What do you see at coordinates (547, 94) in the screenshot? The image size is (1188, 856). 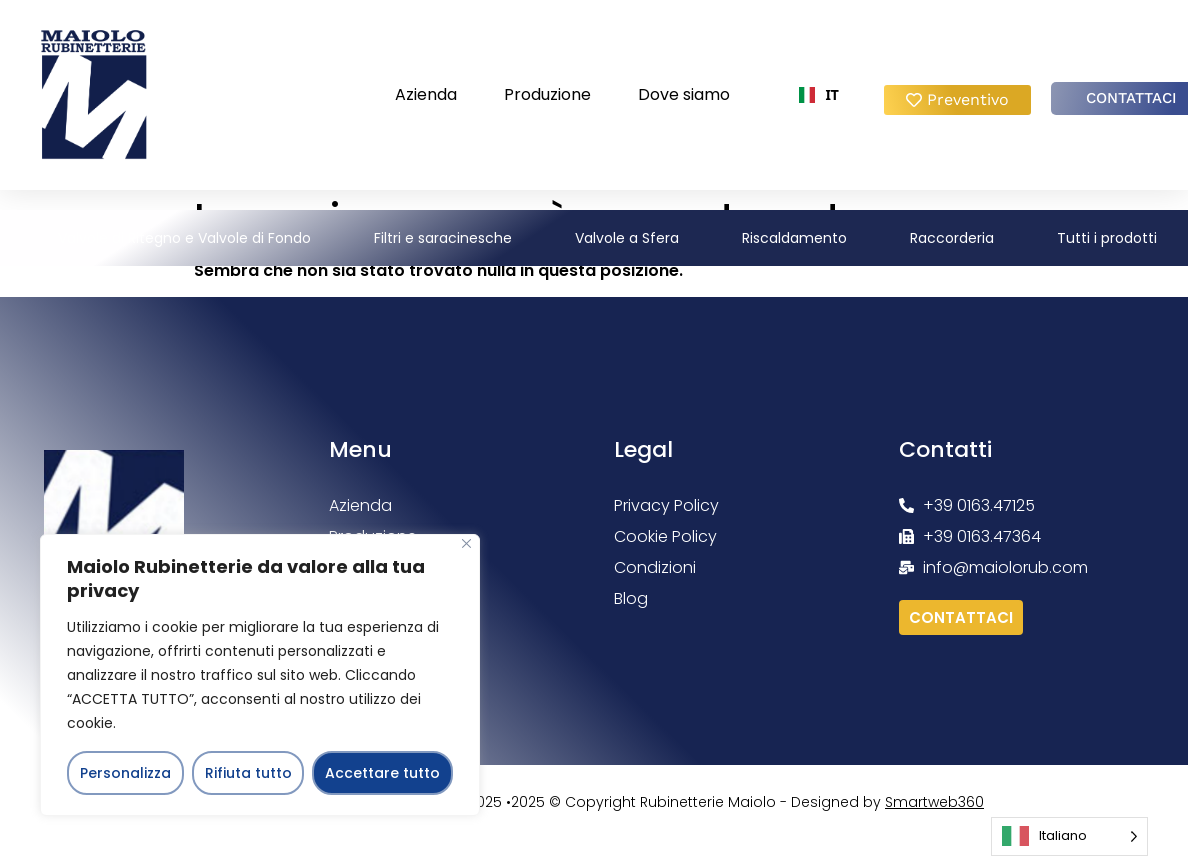 I see `Produzione` at bounding box center [547, 94].